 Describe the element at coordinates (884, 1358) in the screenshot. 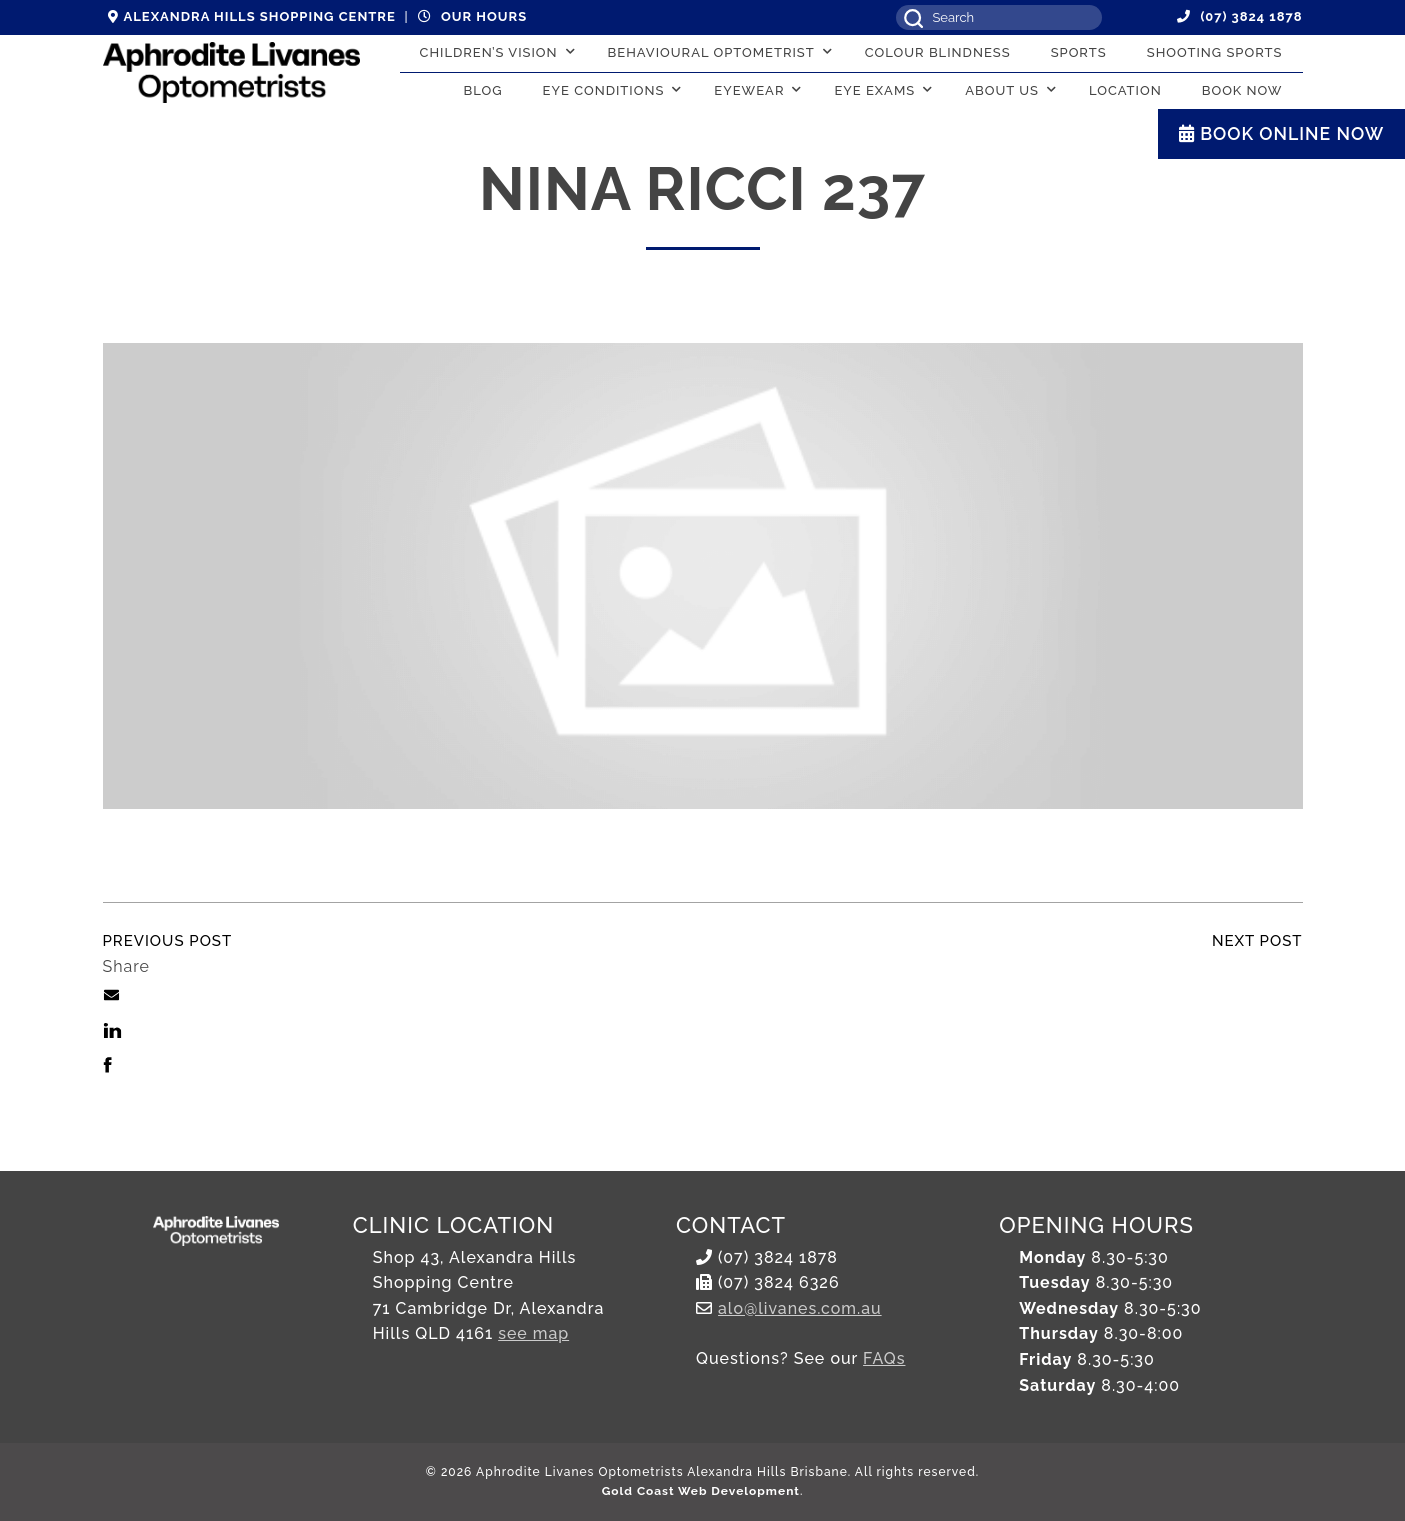

I see `FAQs` at that location.